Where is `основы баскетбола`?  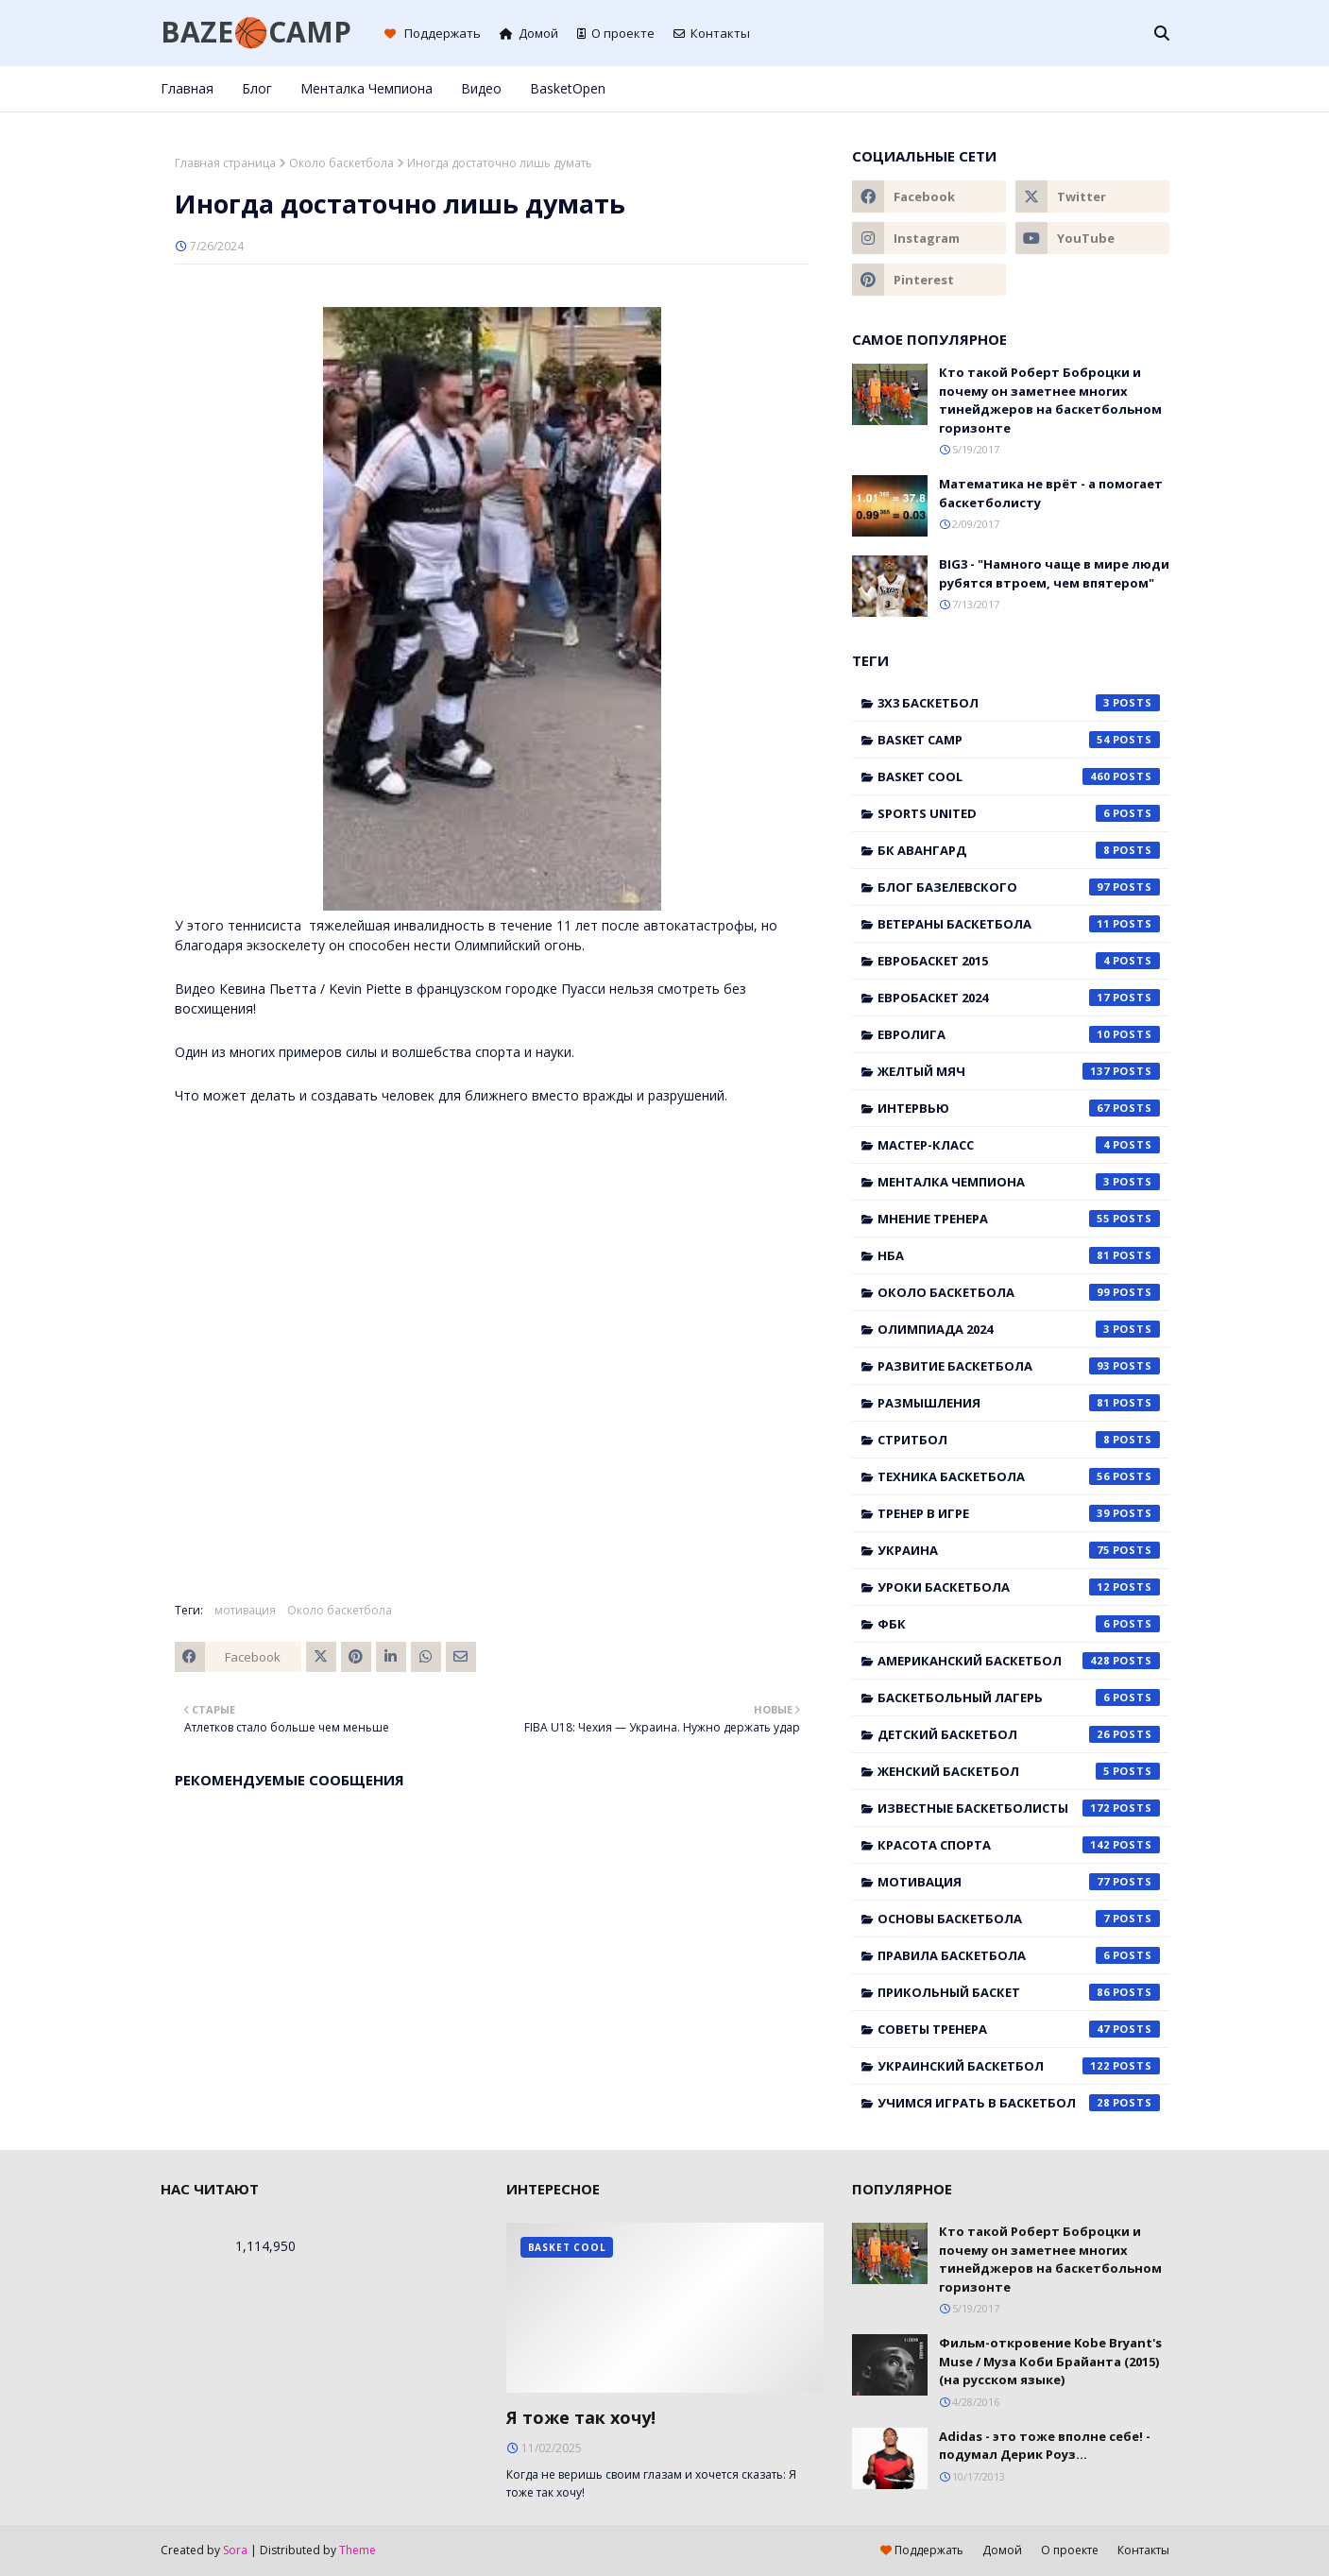 основы баскетбола is located at coordinates (1018, 1918).